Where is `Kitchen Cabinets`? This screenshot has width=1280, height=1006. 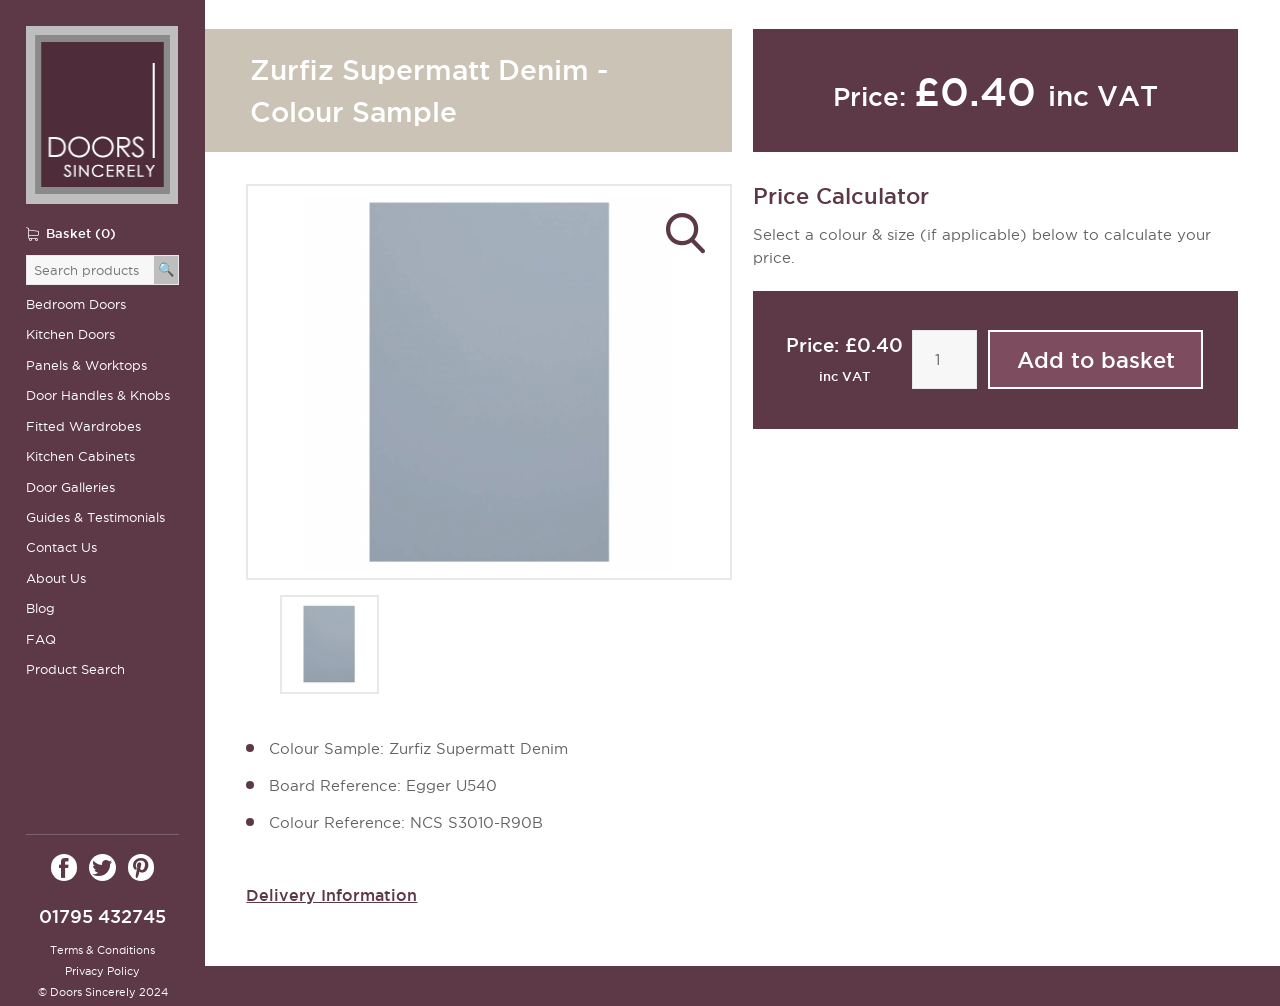 Kitchen Cabinets is located at coordinates (80, 456).